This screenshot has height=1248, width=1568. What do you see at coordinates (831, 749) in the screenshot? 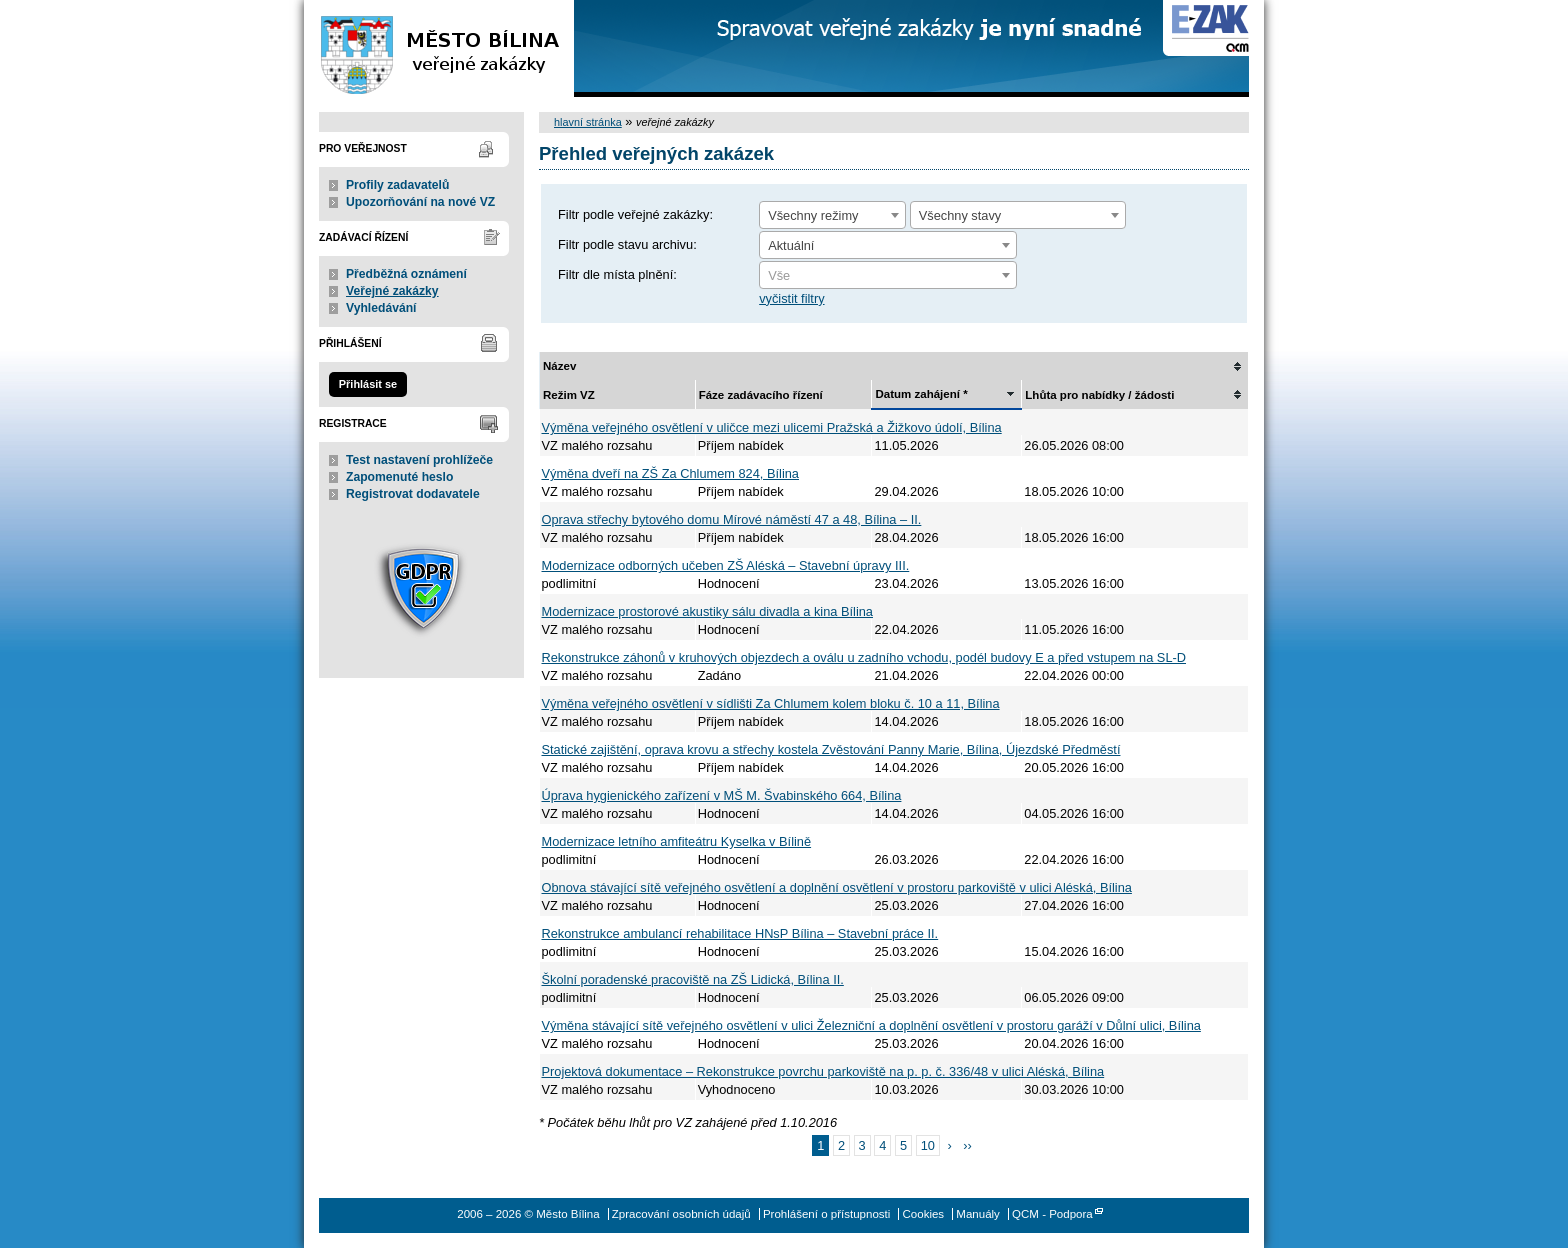
I see `Statické zajištění, oprava krovu a střechy kostela Zvěstování Panny Marie, Bílina, Újezdské Předměstí` at bounding box center [831, 749].